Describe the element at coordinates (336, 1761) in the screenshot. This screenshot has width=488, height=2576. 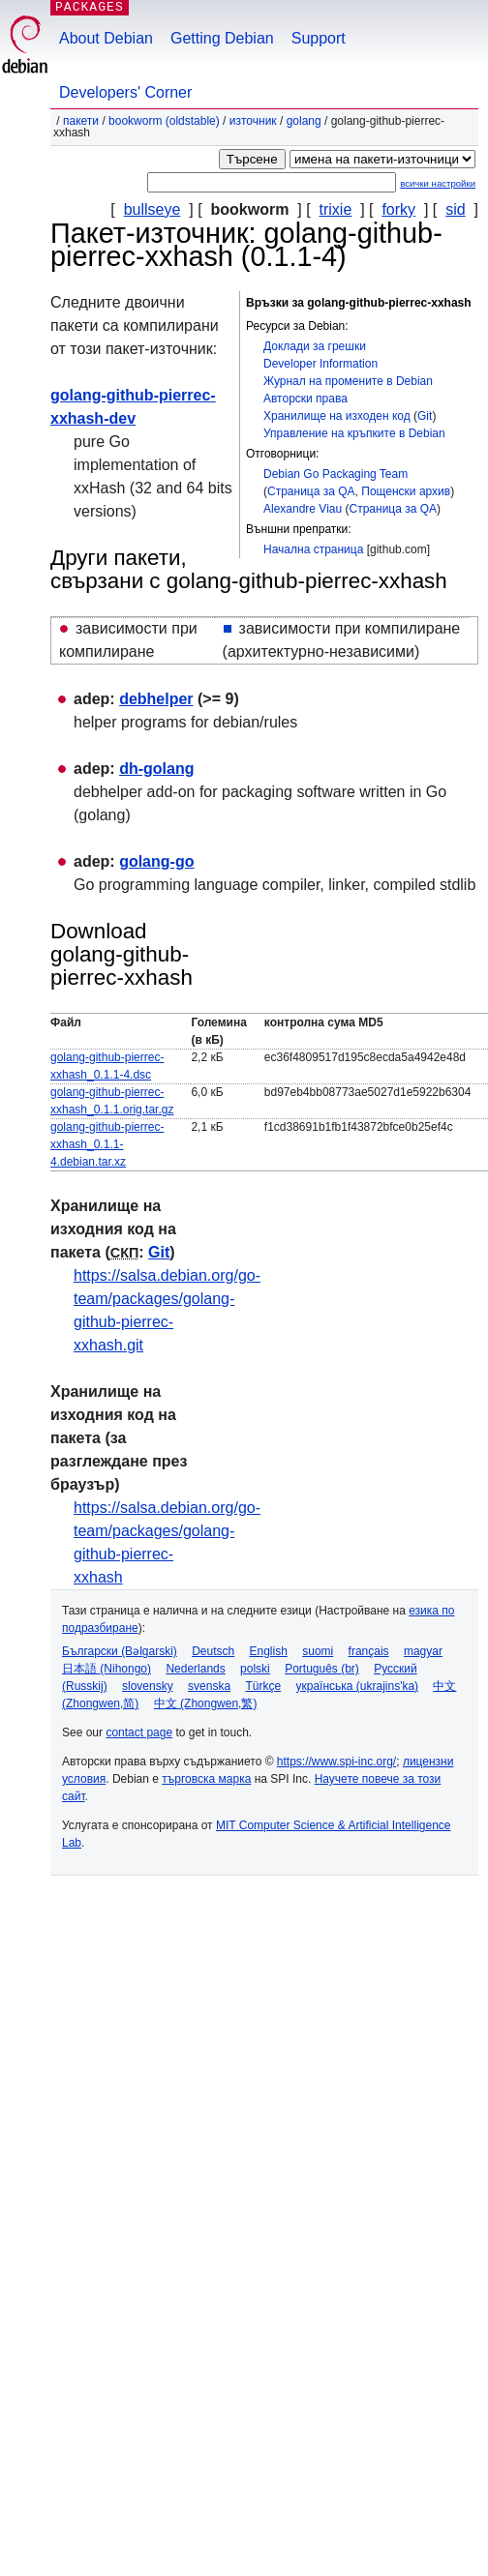
I see `https://www.spi-inc.org/` at that location.